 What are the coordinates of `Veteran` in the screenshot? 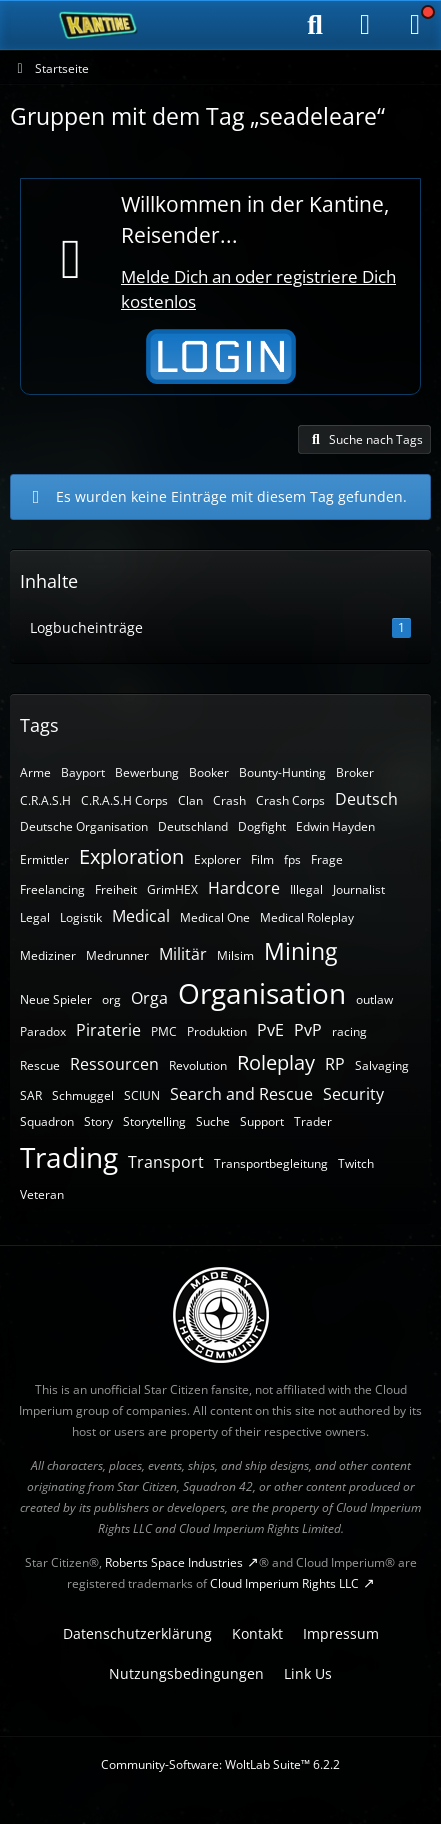 It's located at (42, 1194).